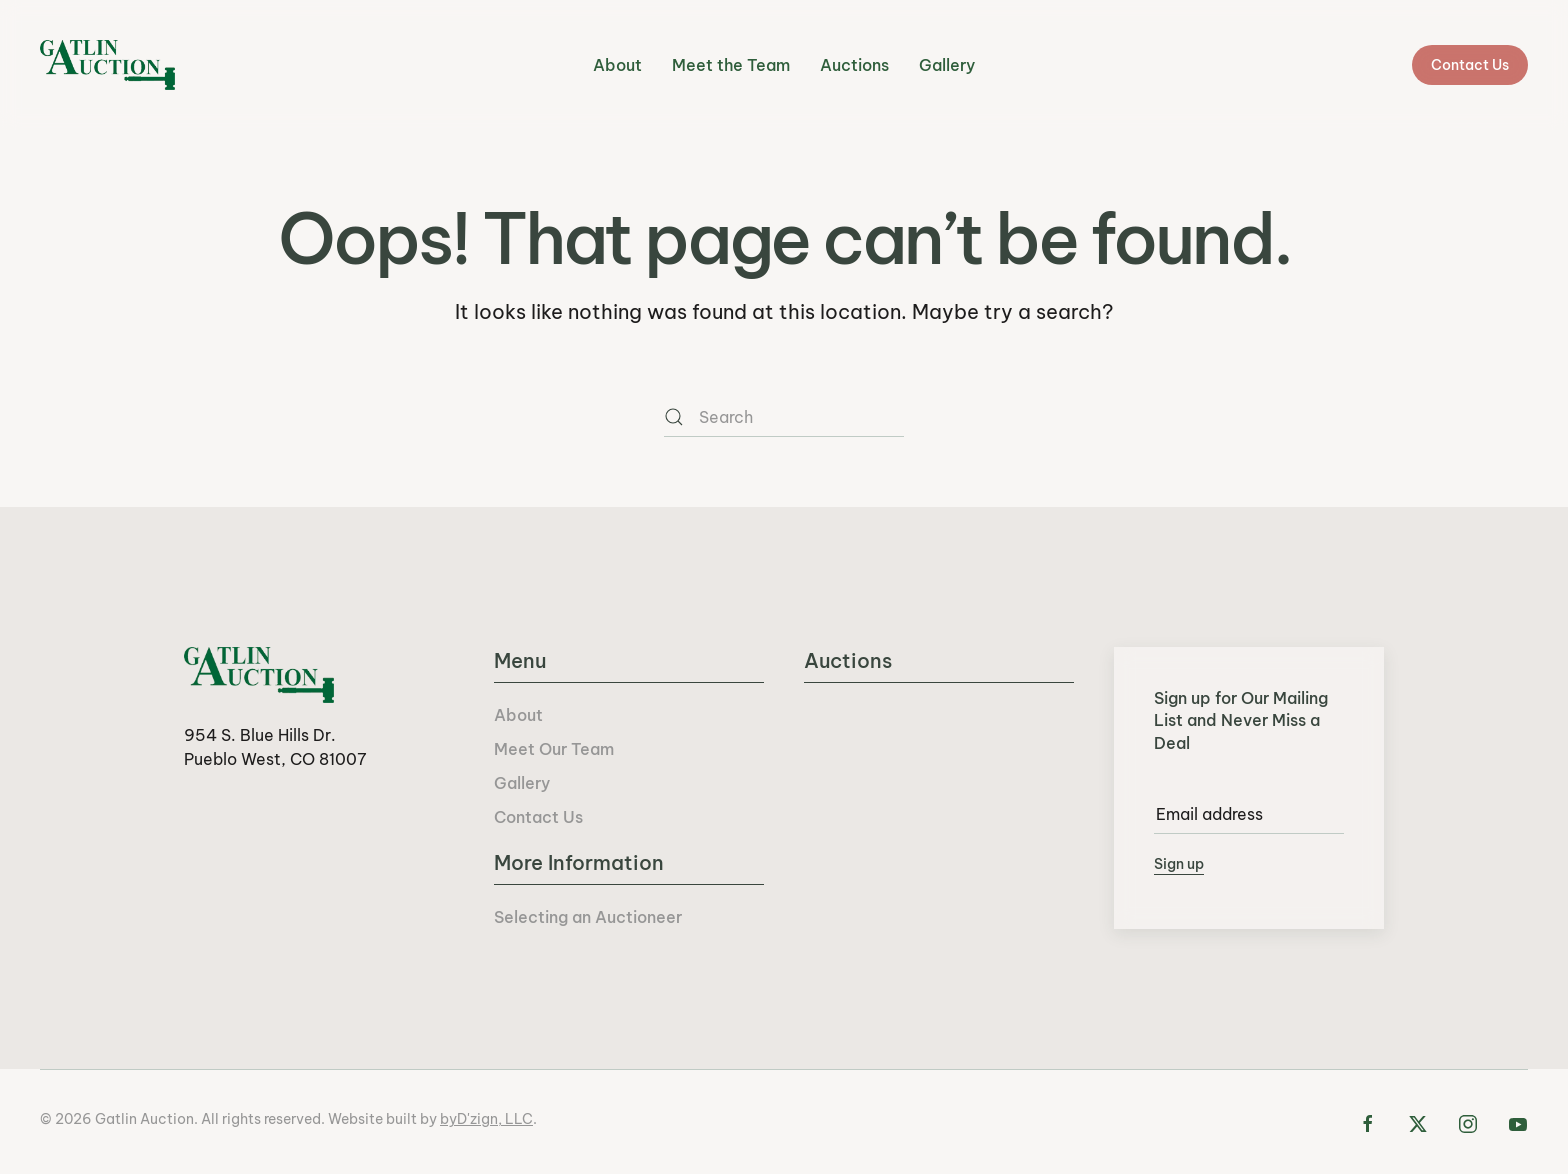 This screenshot has width=1568, height=1174. Describe the element at coordinates (588, 917) in the screenshot. I see `Selecting an Auctioneer` at that location.